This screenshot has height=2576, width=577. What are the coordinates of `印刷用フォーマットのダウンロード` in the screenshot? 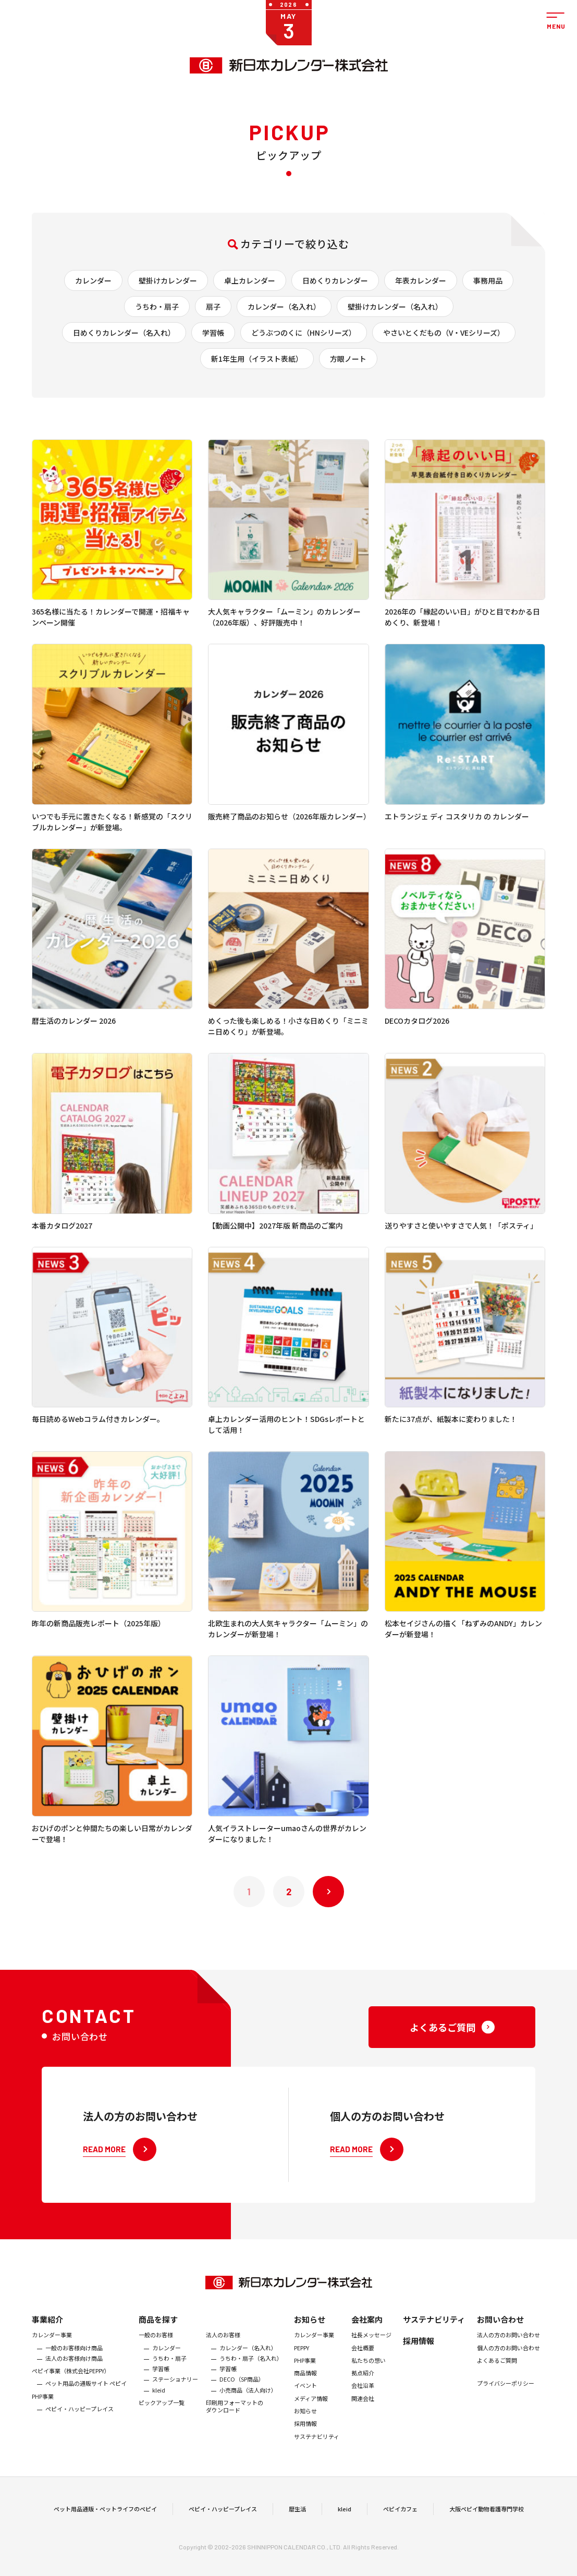 It's located at (234, 2432).